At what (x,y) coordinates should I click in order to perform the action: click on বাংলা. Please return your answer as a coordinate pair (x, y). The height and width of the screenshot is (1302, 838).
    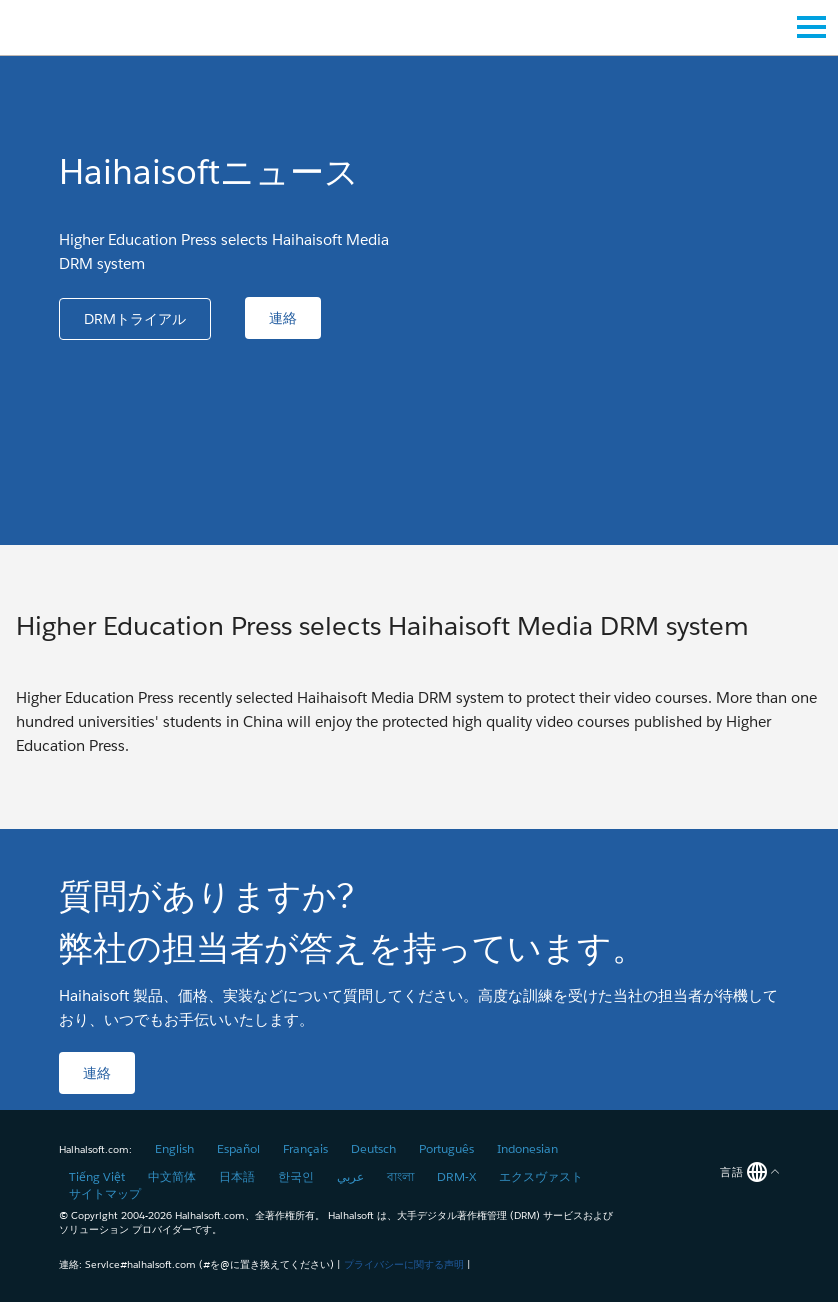
    Looking at the image, I should click on (400, 1176).